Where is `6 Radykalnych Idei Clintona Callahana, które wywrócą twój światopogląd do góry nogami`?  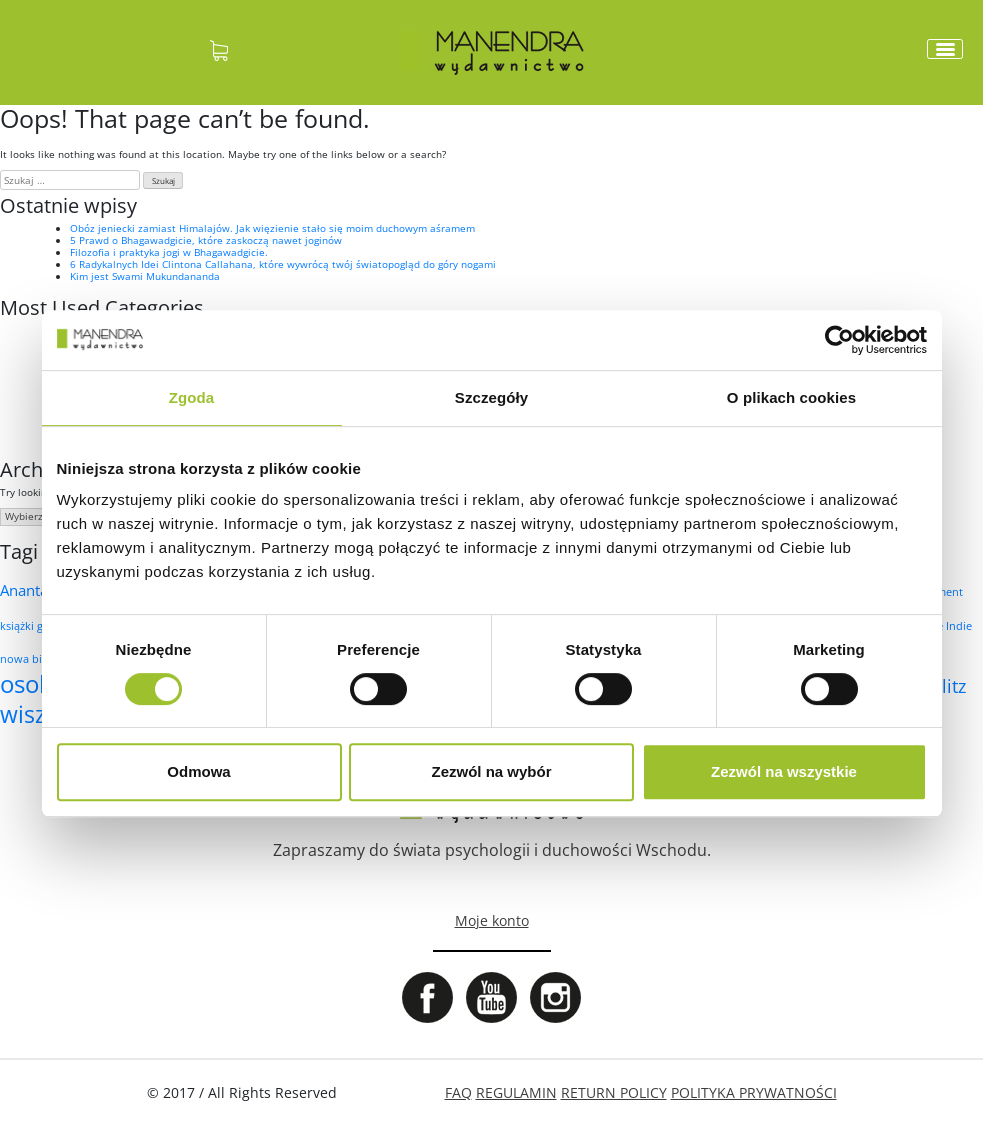 6 Radykalnych Idei Clintona Callahana, które wywrócą twój światopogląd do góry nogami is located at coordinates (283, 264).